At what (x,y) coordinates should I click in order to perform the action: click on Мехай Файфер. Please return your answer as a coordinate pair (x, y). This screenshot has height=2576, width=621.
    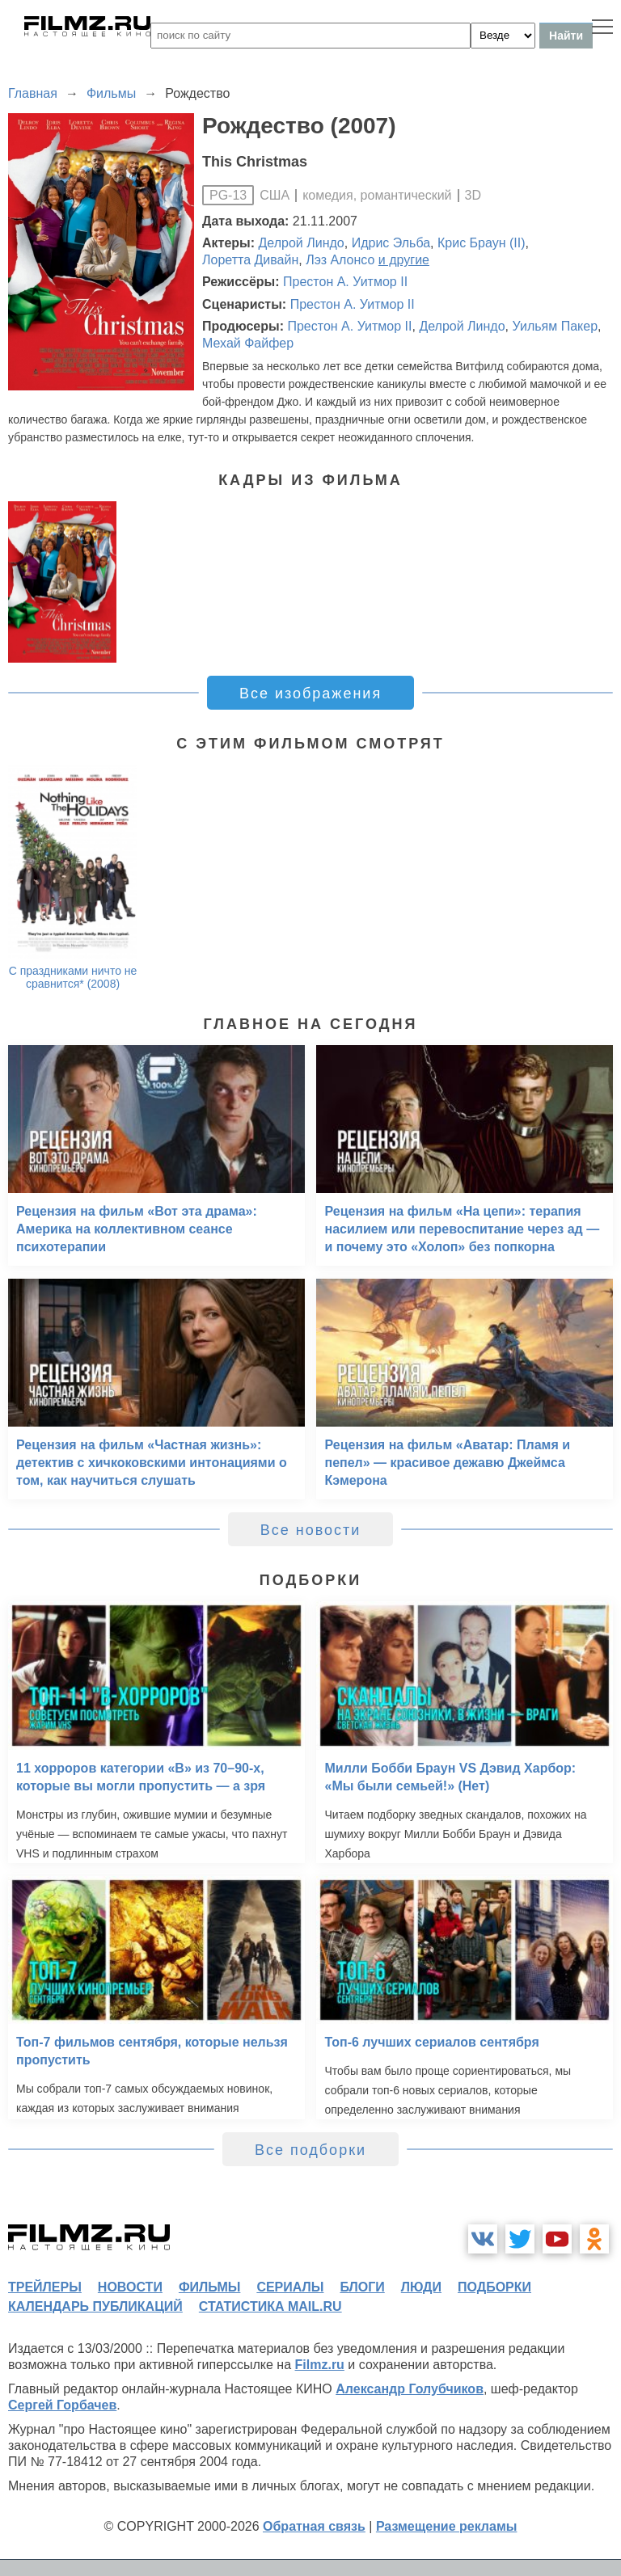
    Looking at the image, I should click on (248, 343).